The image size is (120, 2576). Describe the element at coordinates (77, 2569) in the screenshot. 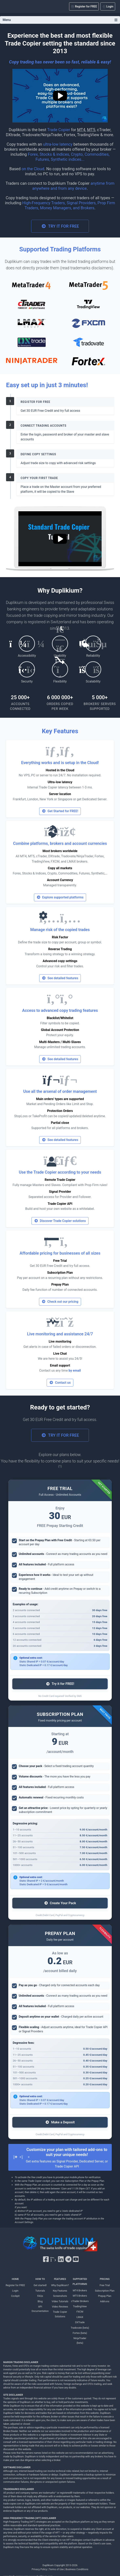

I see `Business Conditions [Business Conditions Duplikium]` at that location.